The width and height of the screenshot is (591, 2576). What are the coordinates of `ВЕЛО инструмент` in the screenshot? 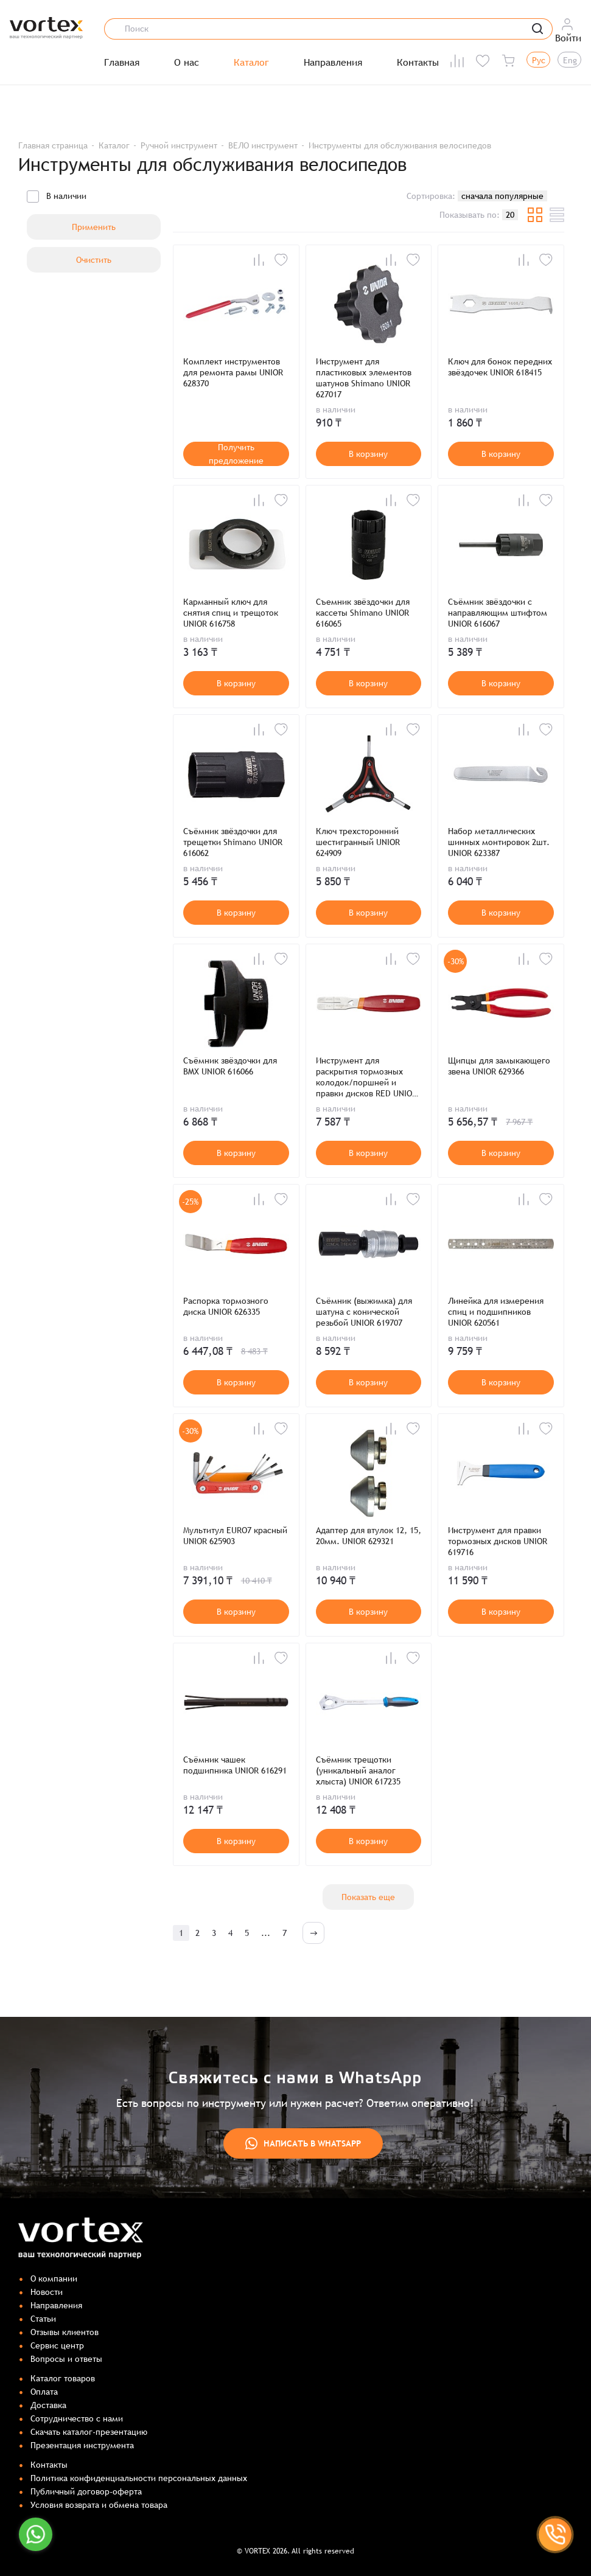 It's located at (263, 145).